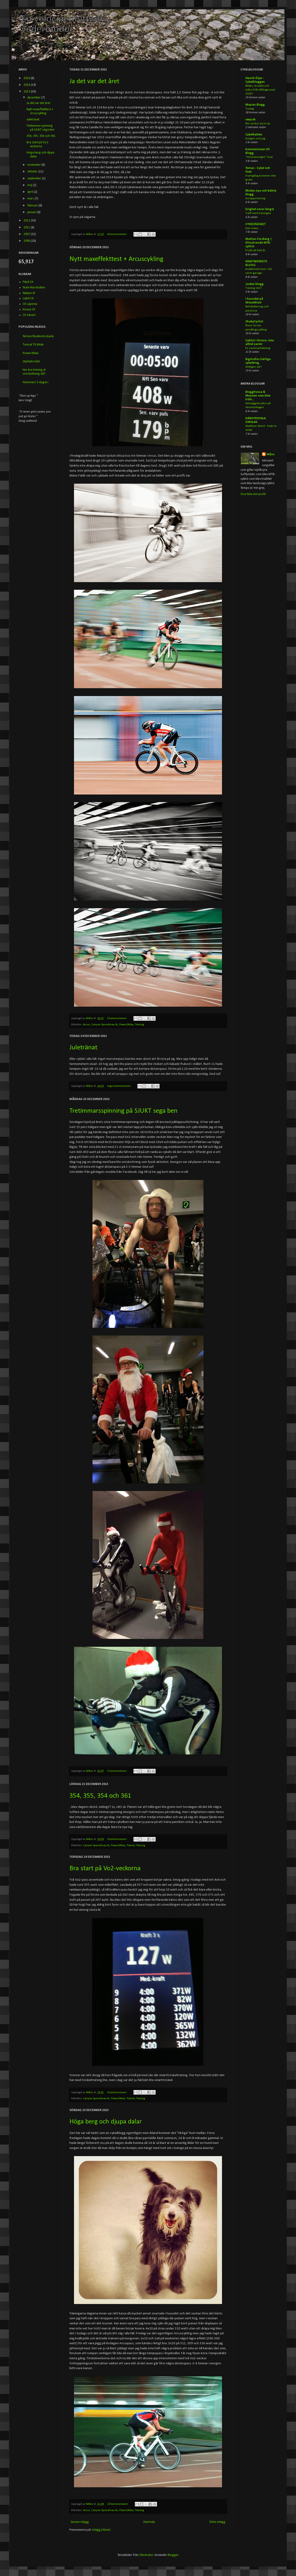  I want to click on Styrketröskel, so click(31, 361).